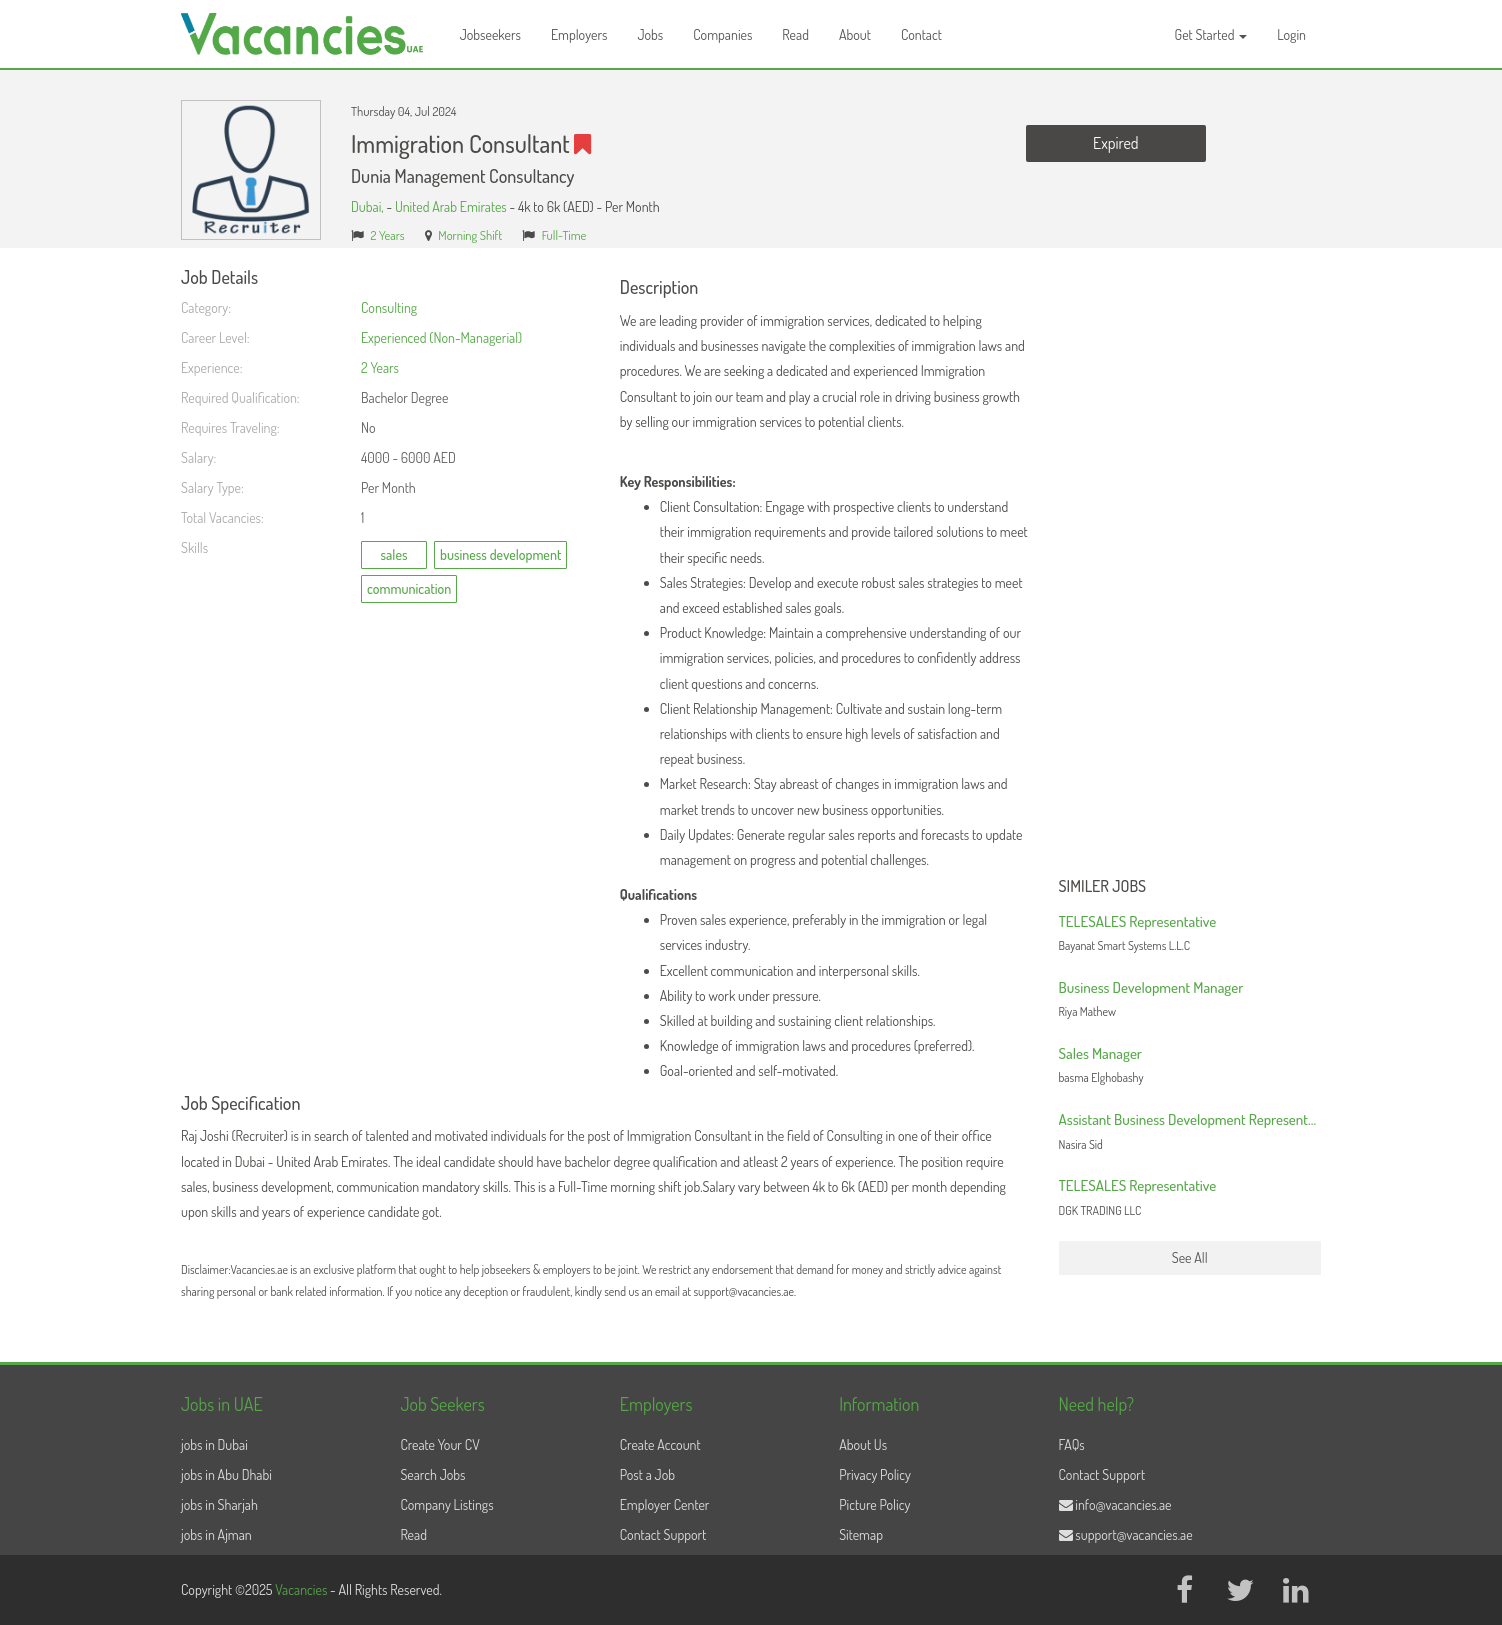  What do you see at coordinates (861, 1534) in the screenshot?
I see `Sitemap` at bounding box center [861, 1534].